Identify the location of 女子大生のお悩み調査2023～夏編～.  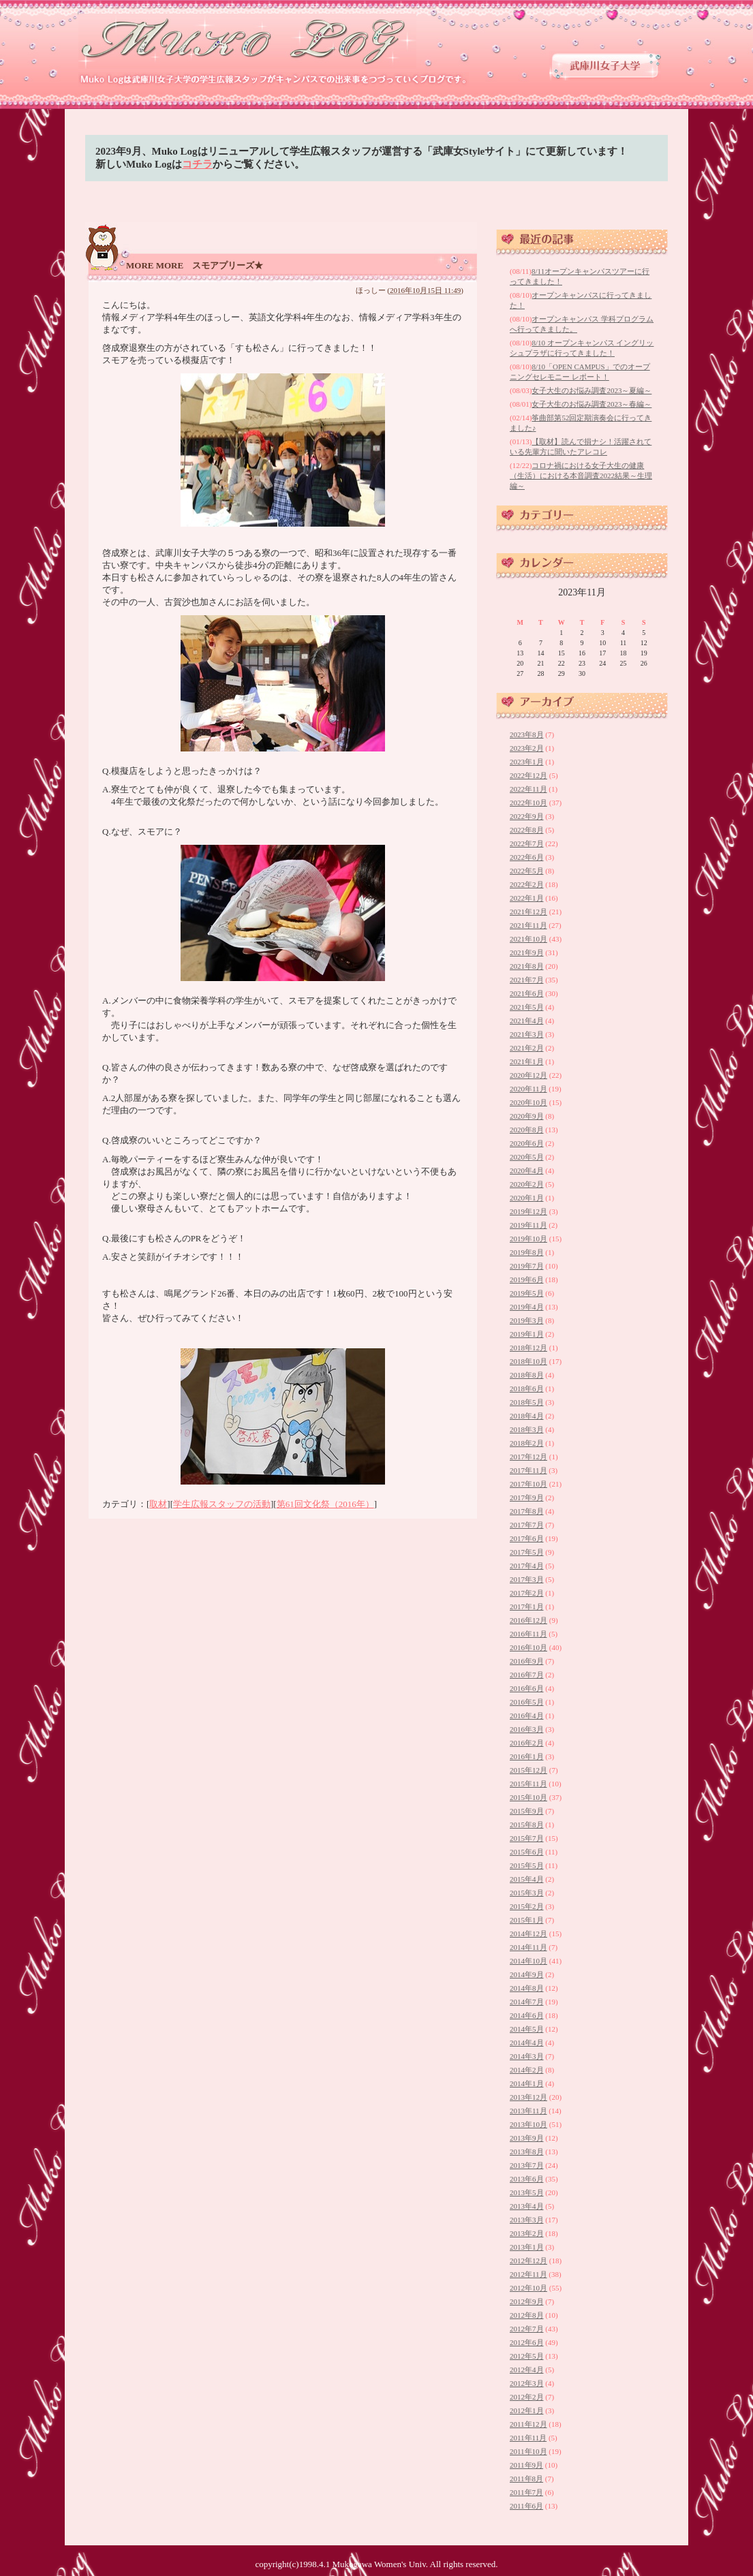
(591, 390).